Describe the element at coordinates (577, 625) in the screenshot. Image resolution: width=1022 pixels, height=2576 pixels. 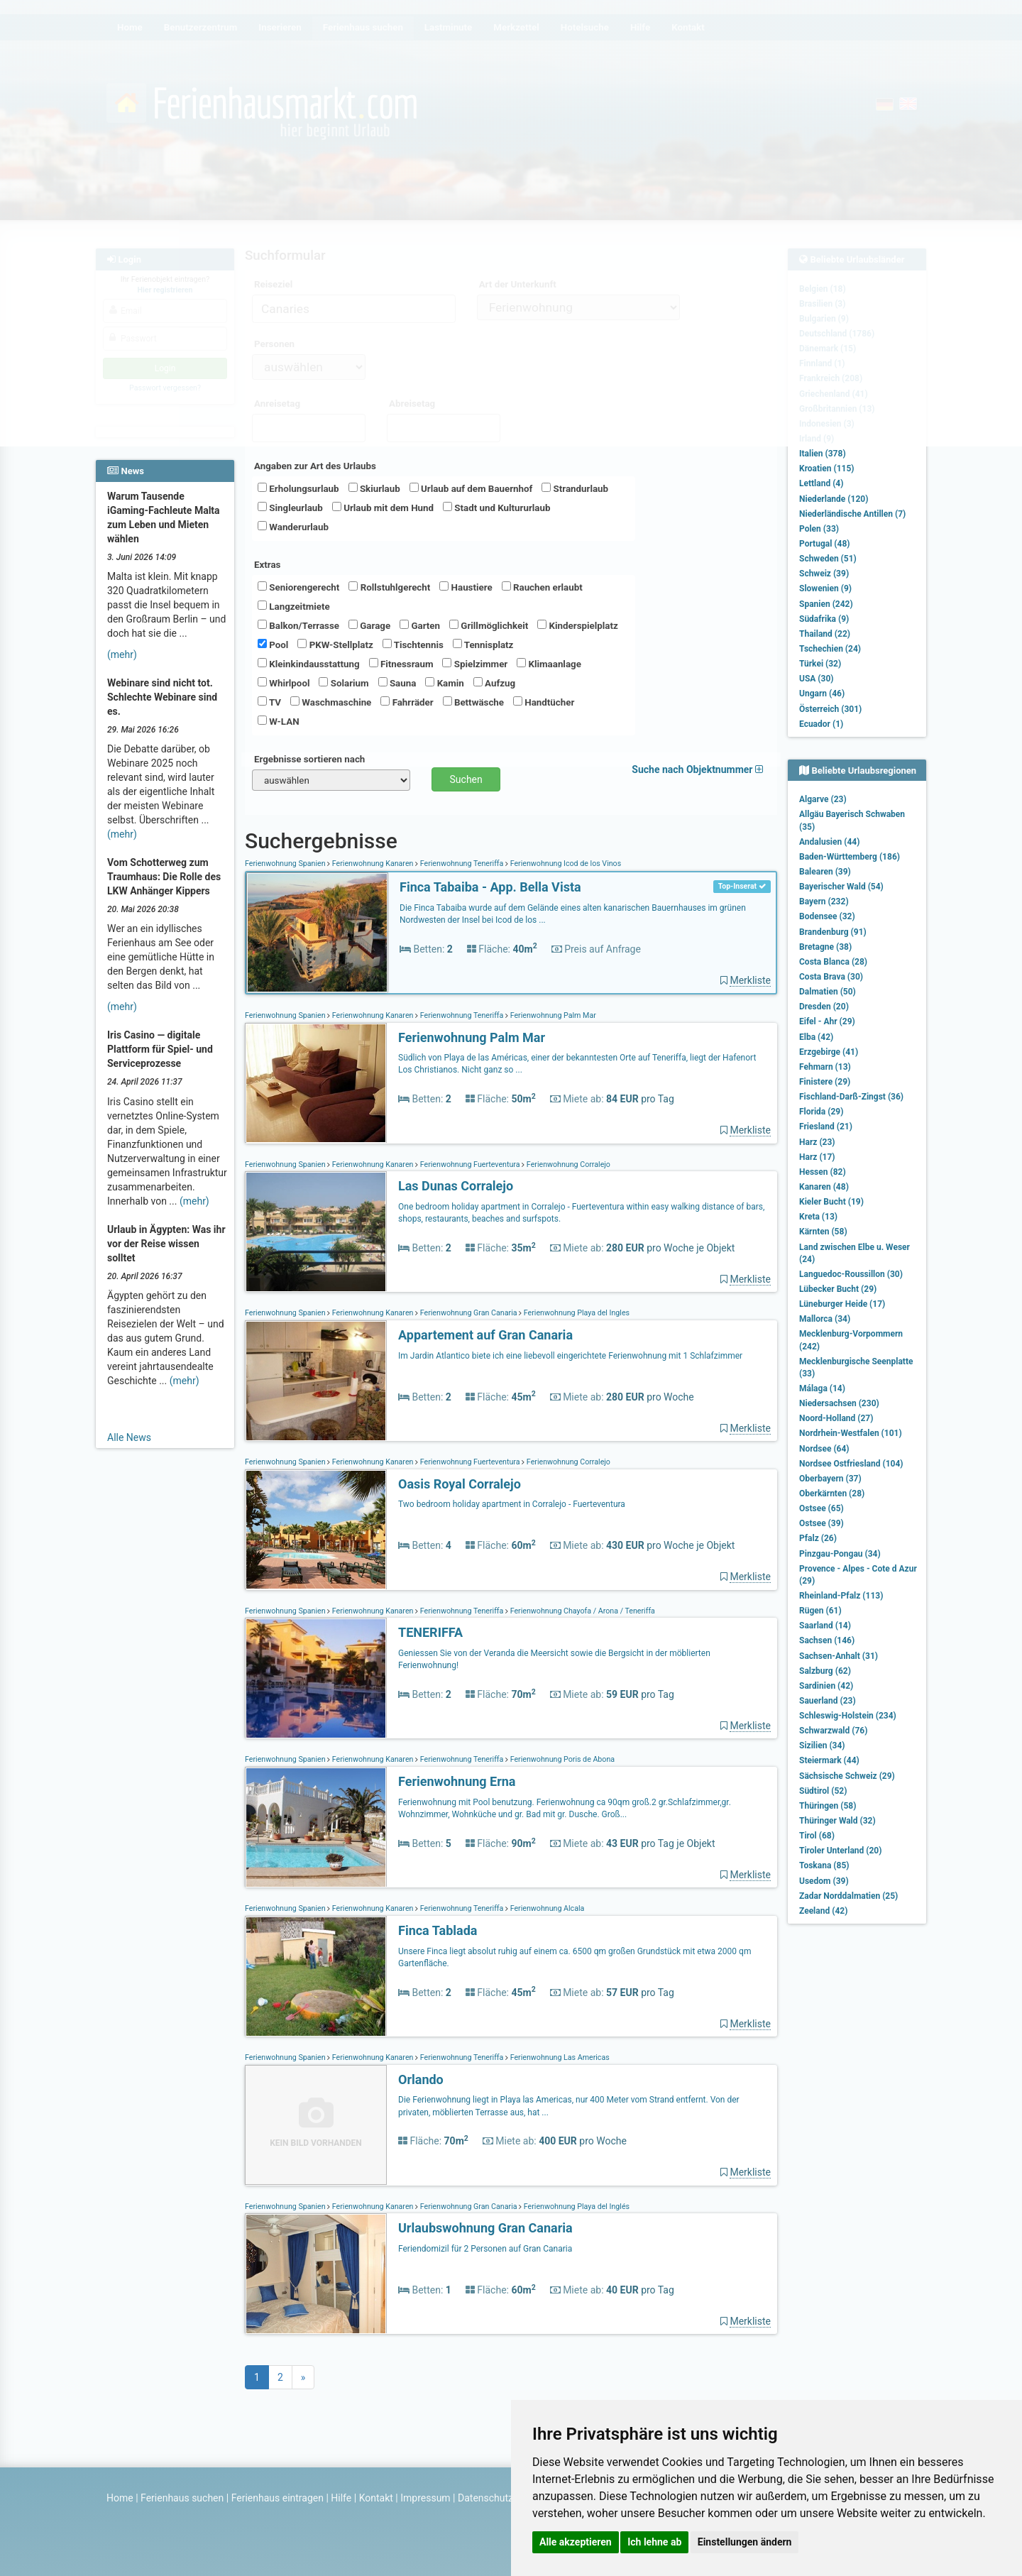
I see `Kinderspielplatz` at that location.